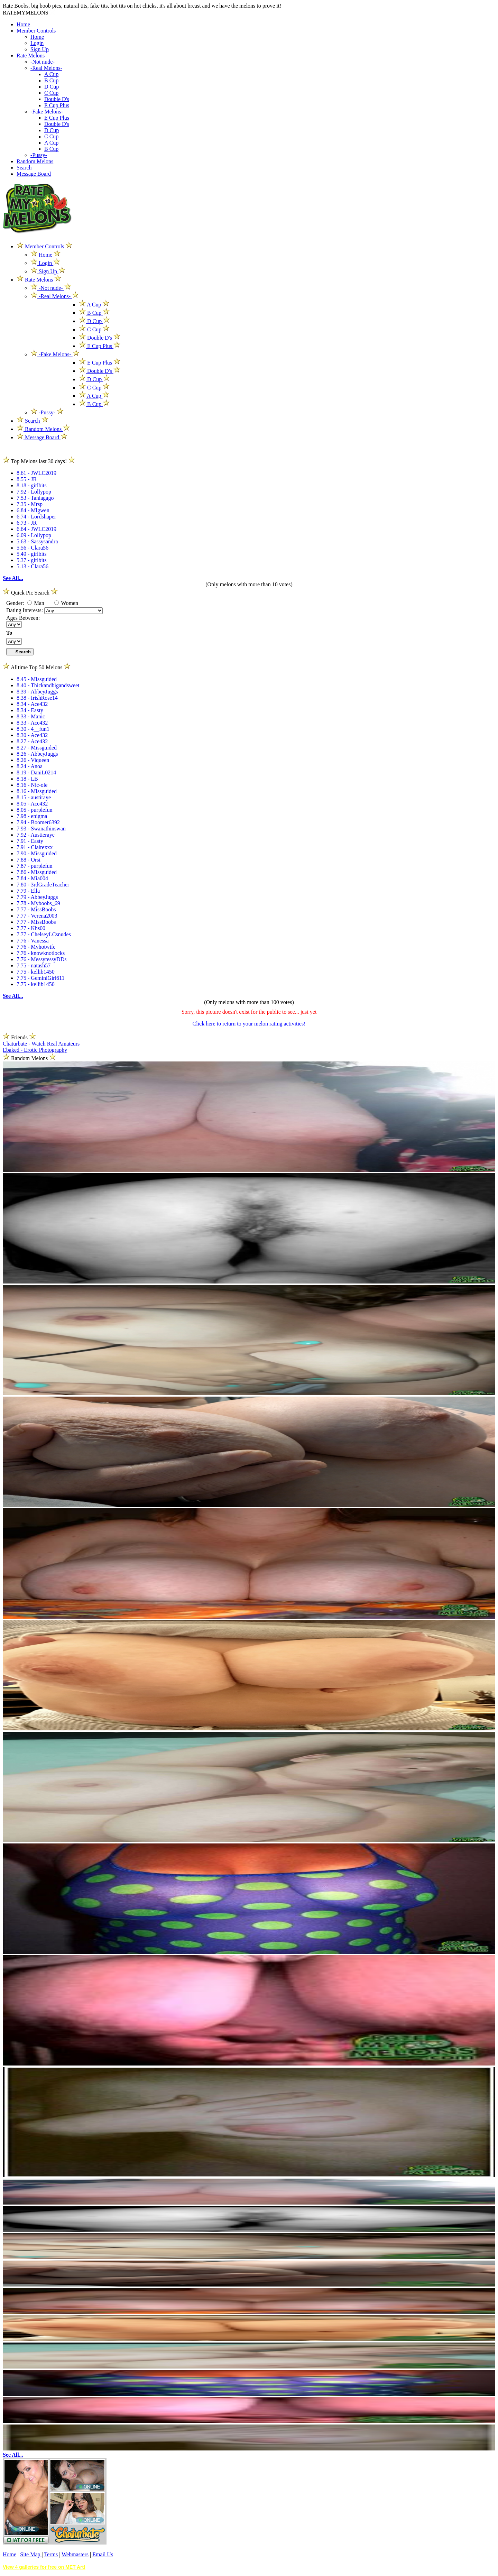  I want to click on Click here to return to your melon rating activities!, so click(248, 1024).